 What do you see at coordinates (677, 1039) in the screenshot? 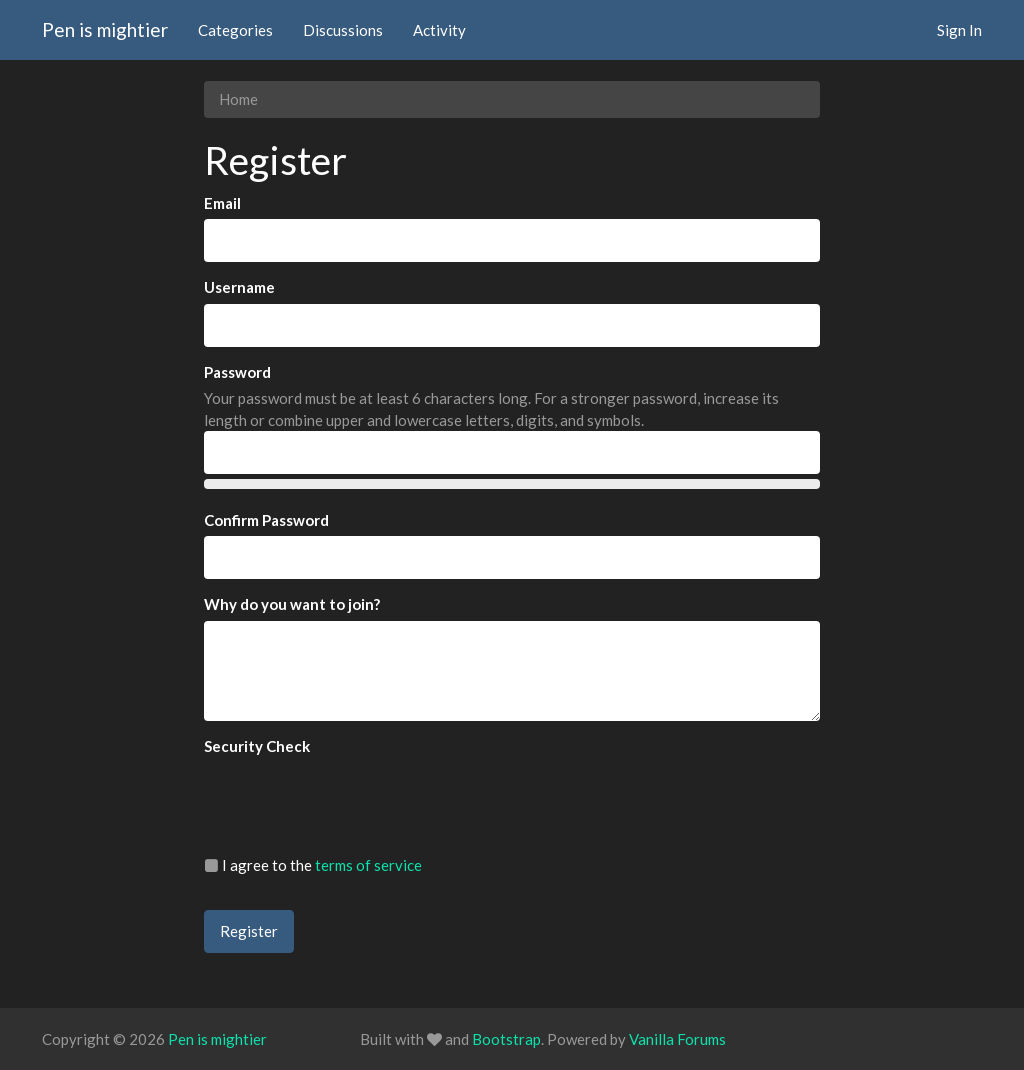
I see `Vanilla Forums` at bounding box center [677, 1039].